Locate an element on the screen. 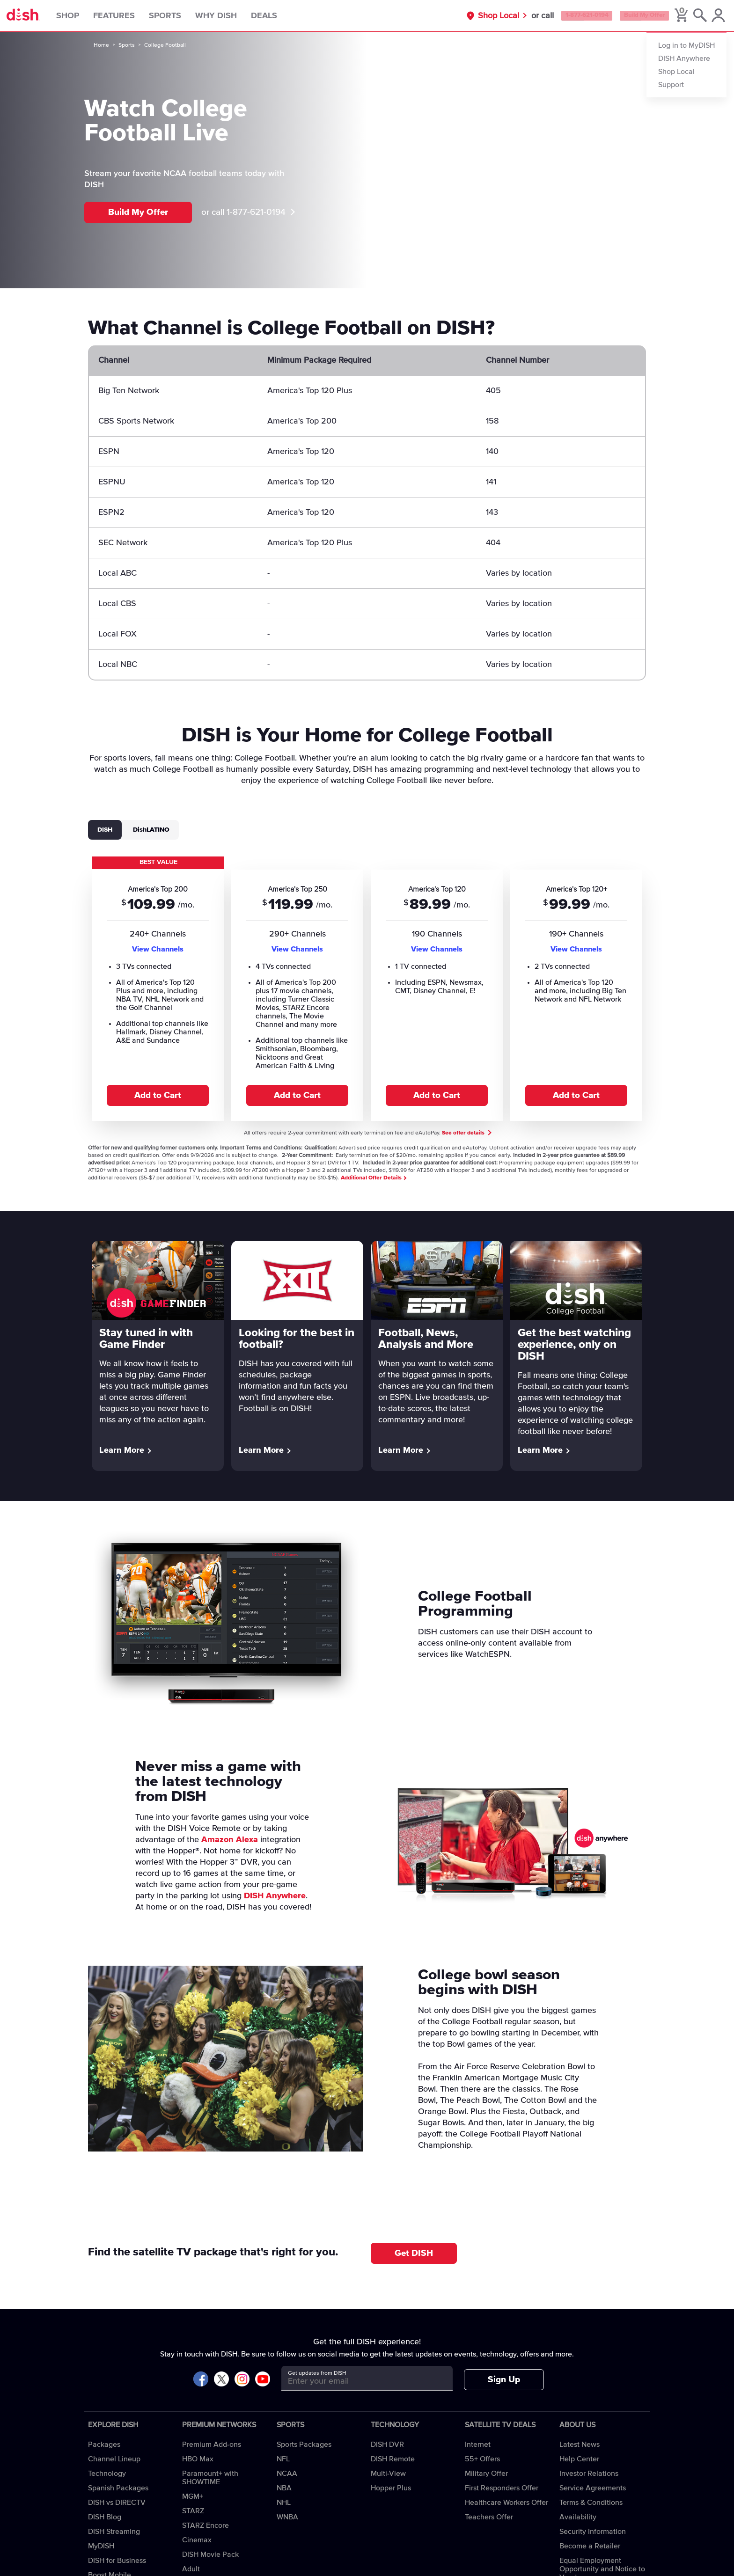 The width and height of the screenshot is (734, 2576). Adult is located at coordinates (191, 2569).